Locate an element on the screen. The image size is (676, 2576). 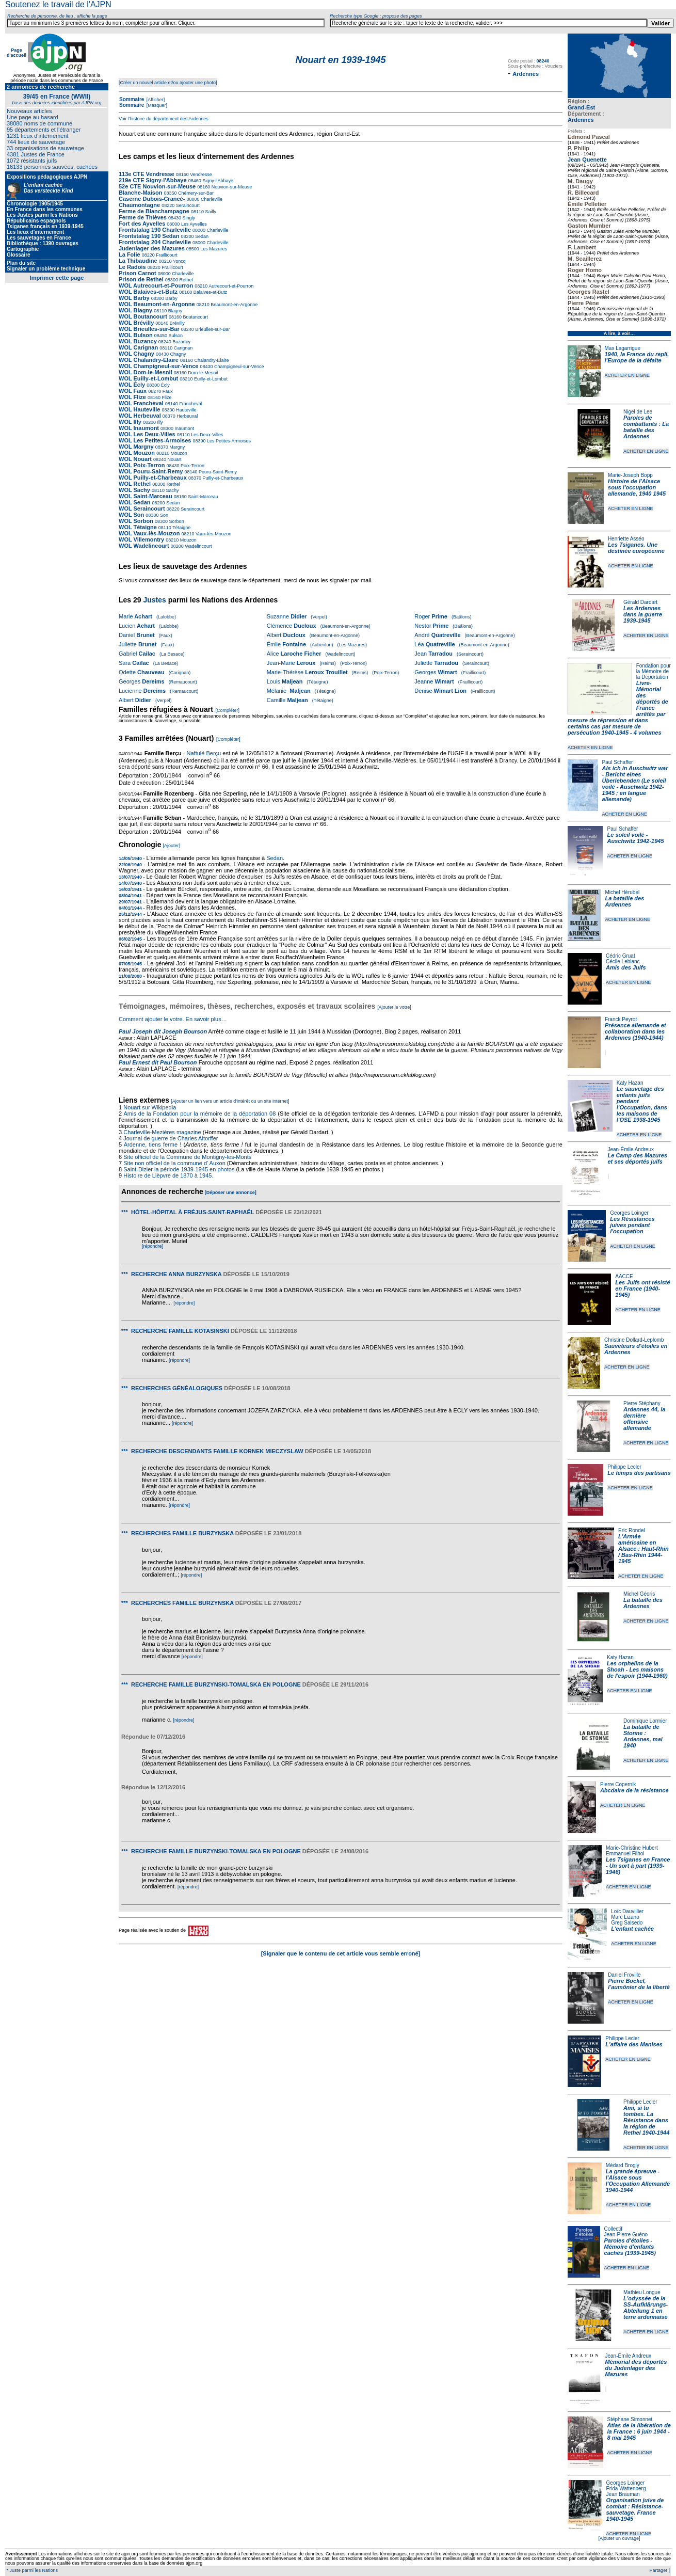
WOL Herbeuval is located at coordinates (140, 415).